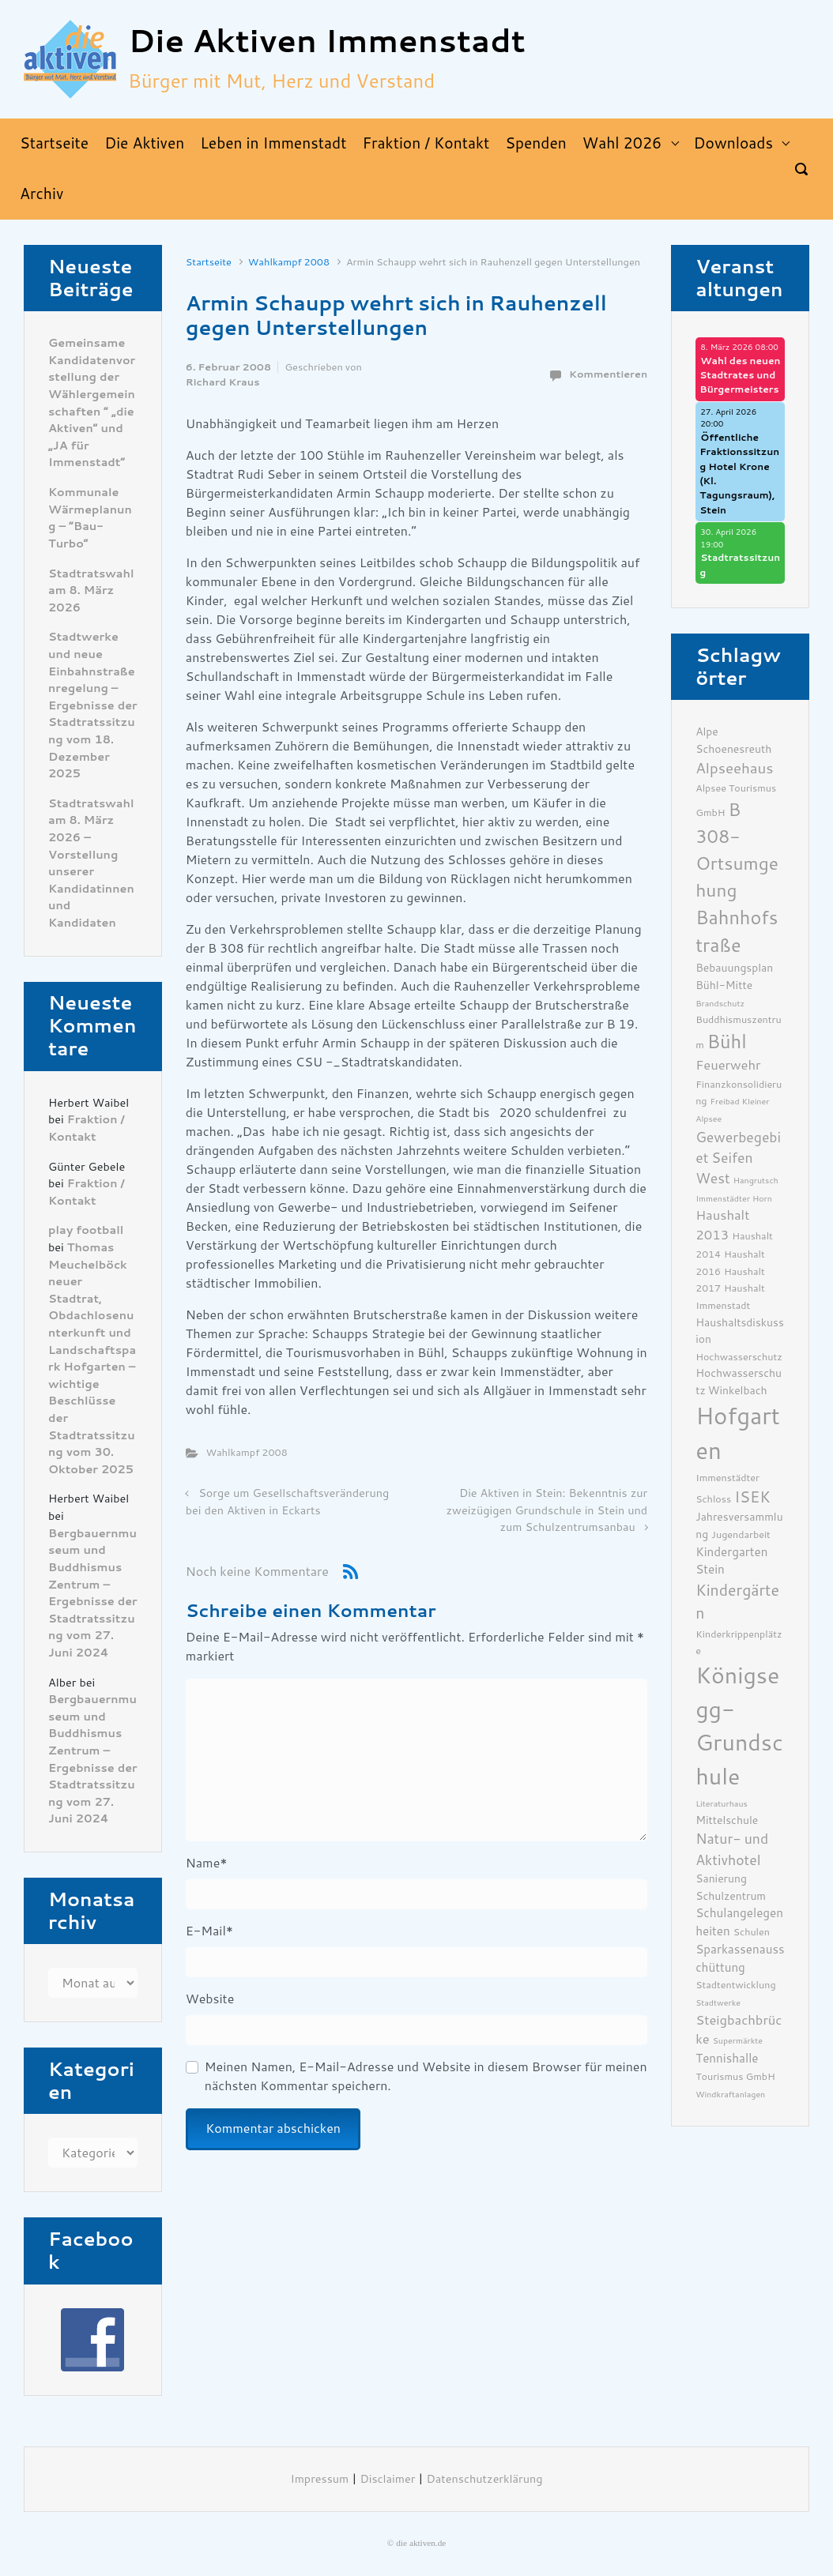  What do you see at coordinates (327, 41) in the screenshot?
I see `Die Aktiven Immenstadt` at bounding box center [327, 41].